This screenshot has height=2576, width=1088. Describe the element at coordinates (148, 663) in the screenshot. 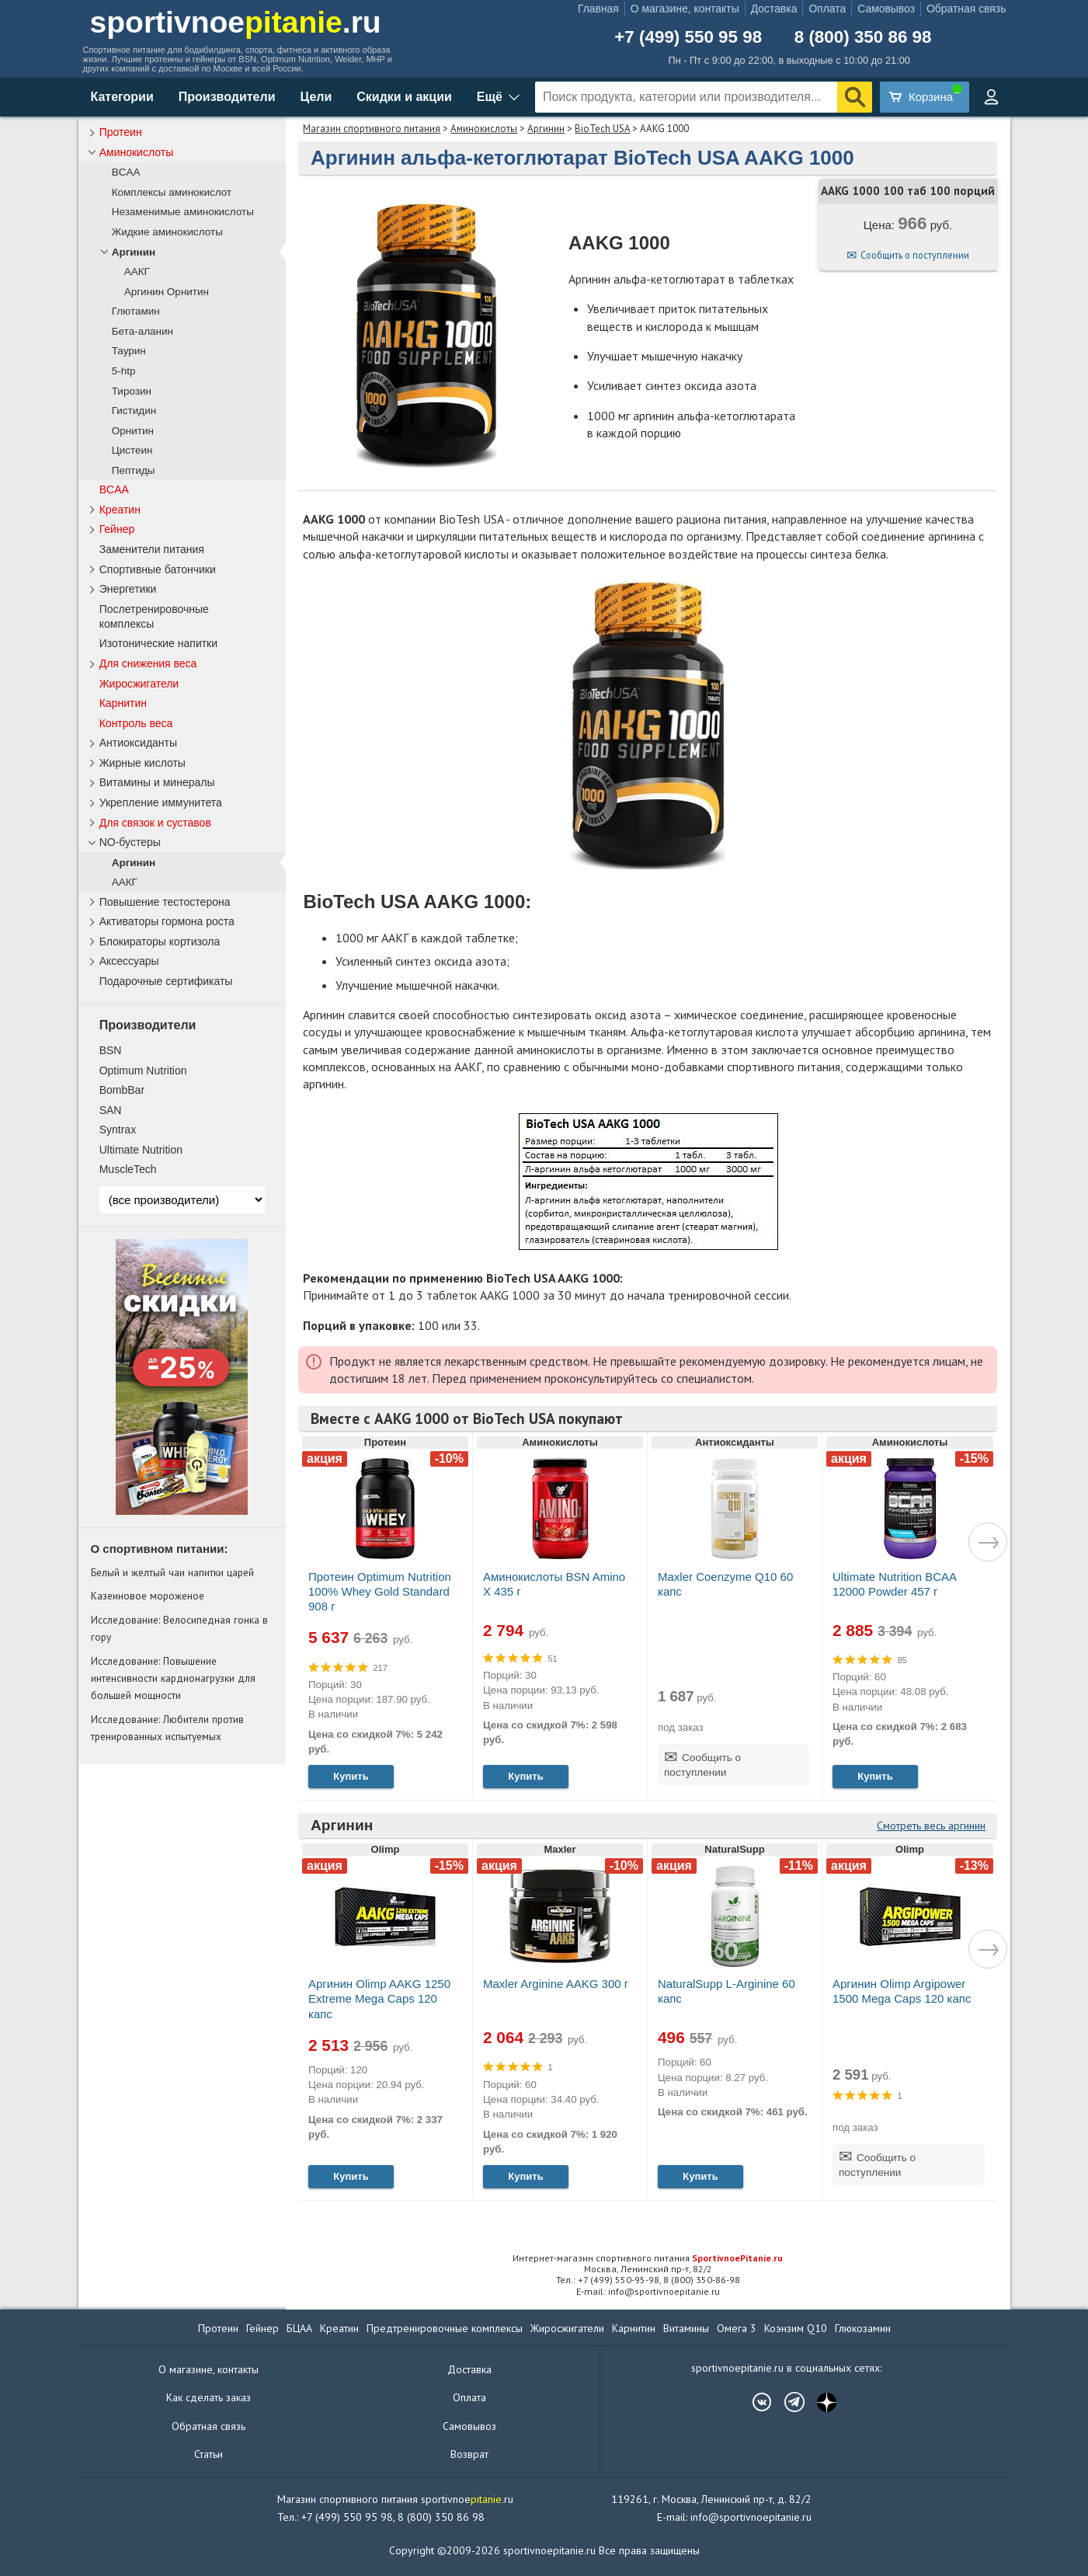

I see `Для снижения веса` at that location.